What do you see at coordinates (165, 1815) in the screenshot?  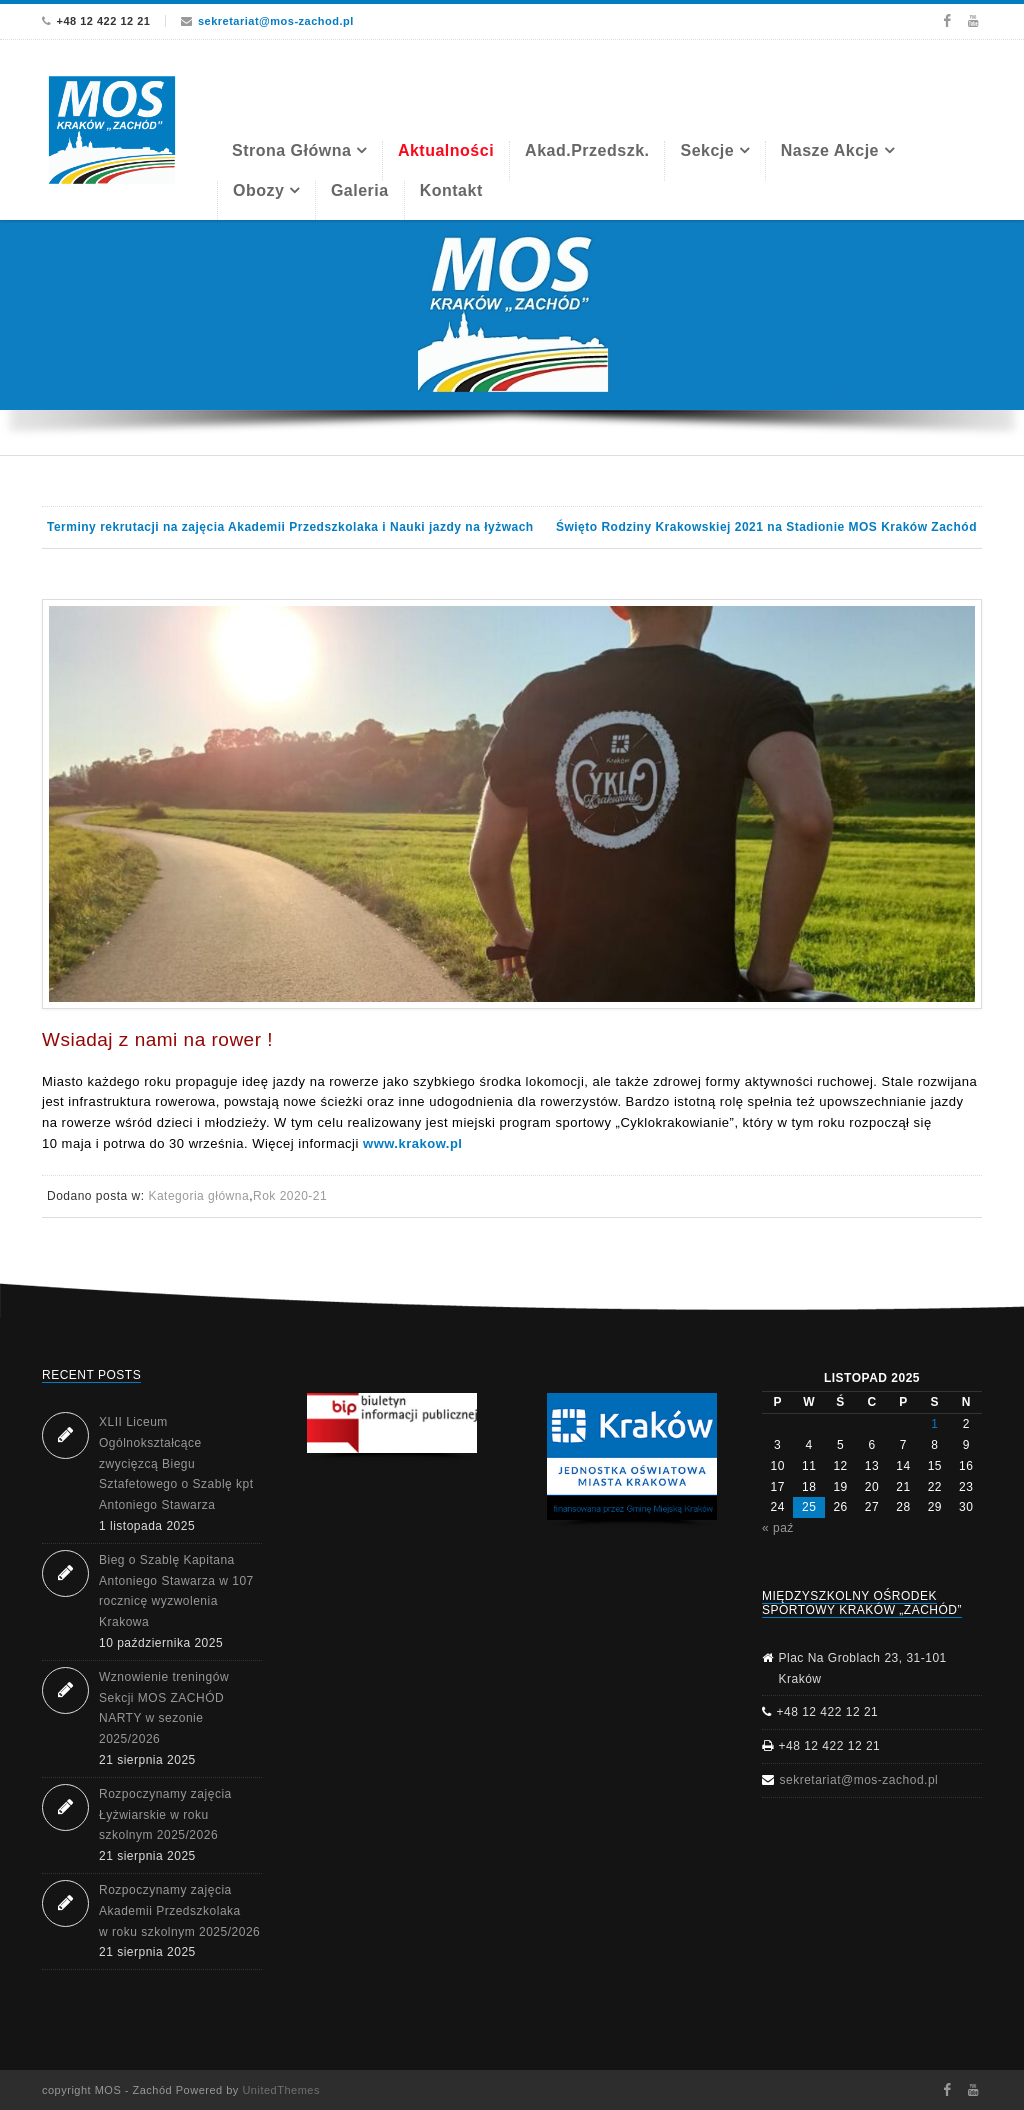 I see `Rozpoczynamy zajęcia Łyżwiarskie w roku szkolnym 2025/2026` at bounding box center [165, 1815].